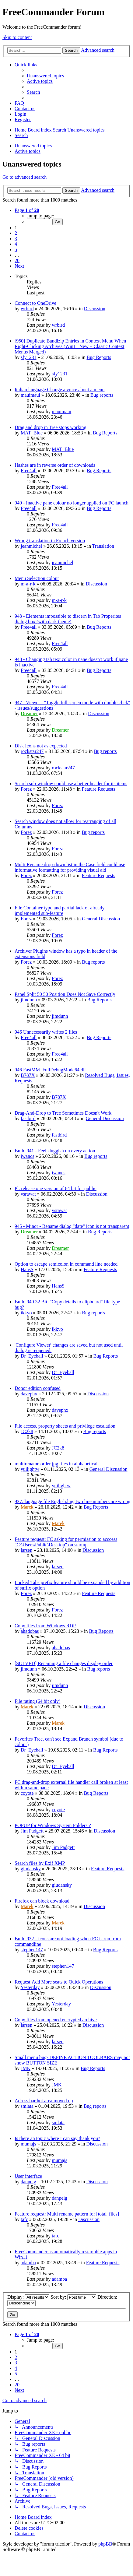  I want to click on Donor edition confused, so click(38, 1388).